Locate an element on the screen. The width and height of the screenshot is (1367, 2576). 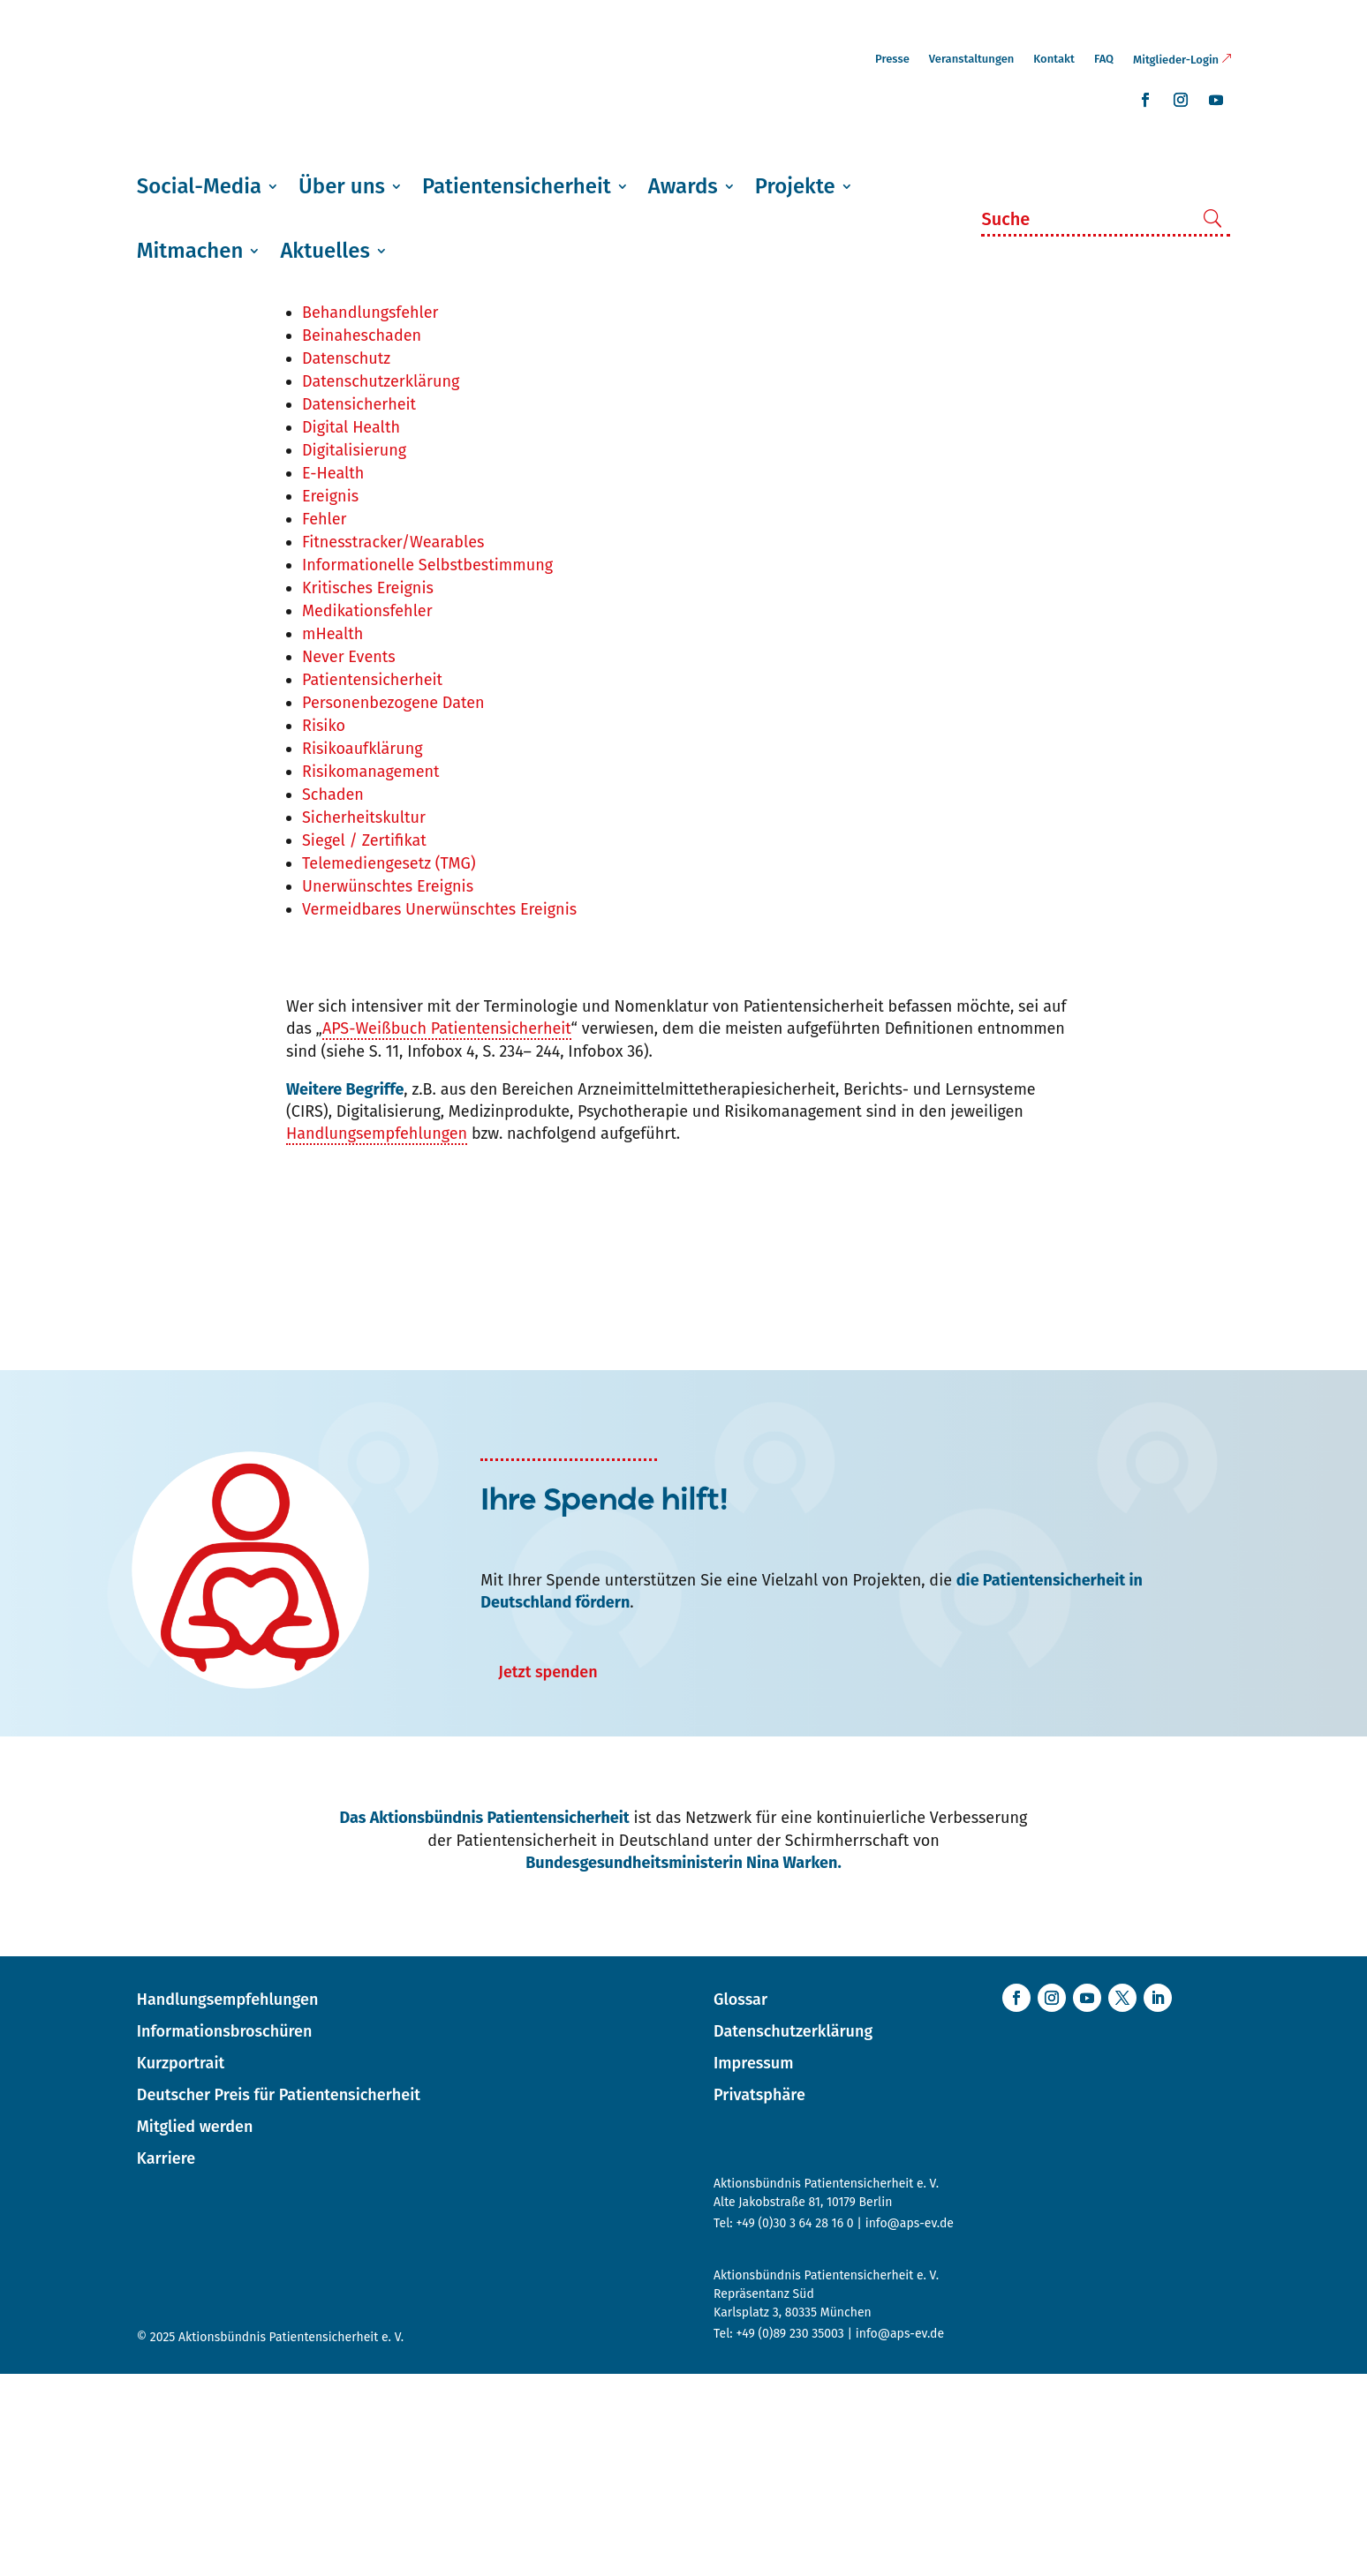
Presse is located at coordinates (892, 58).